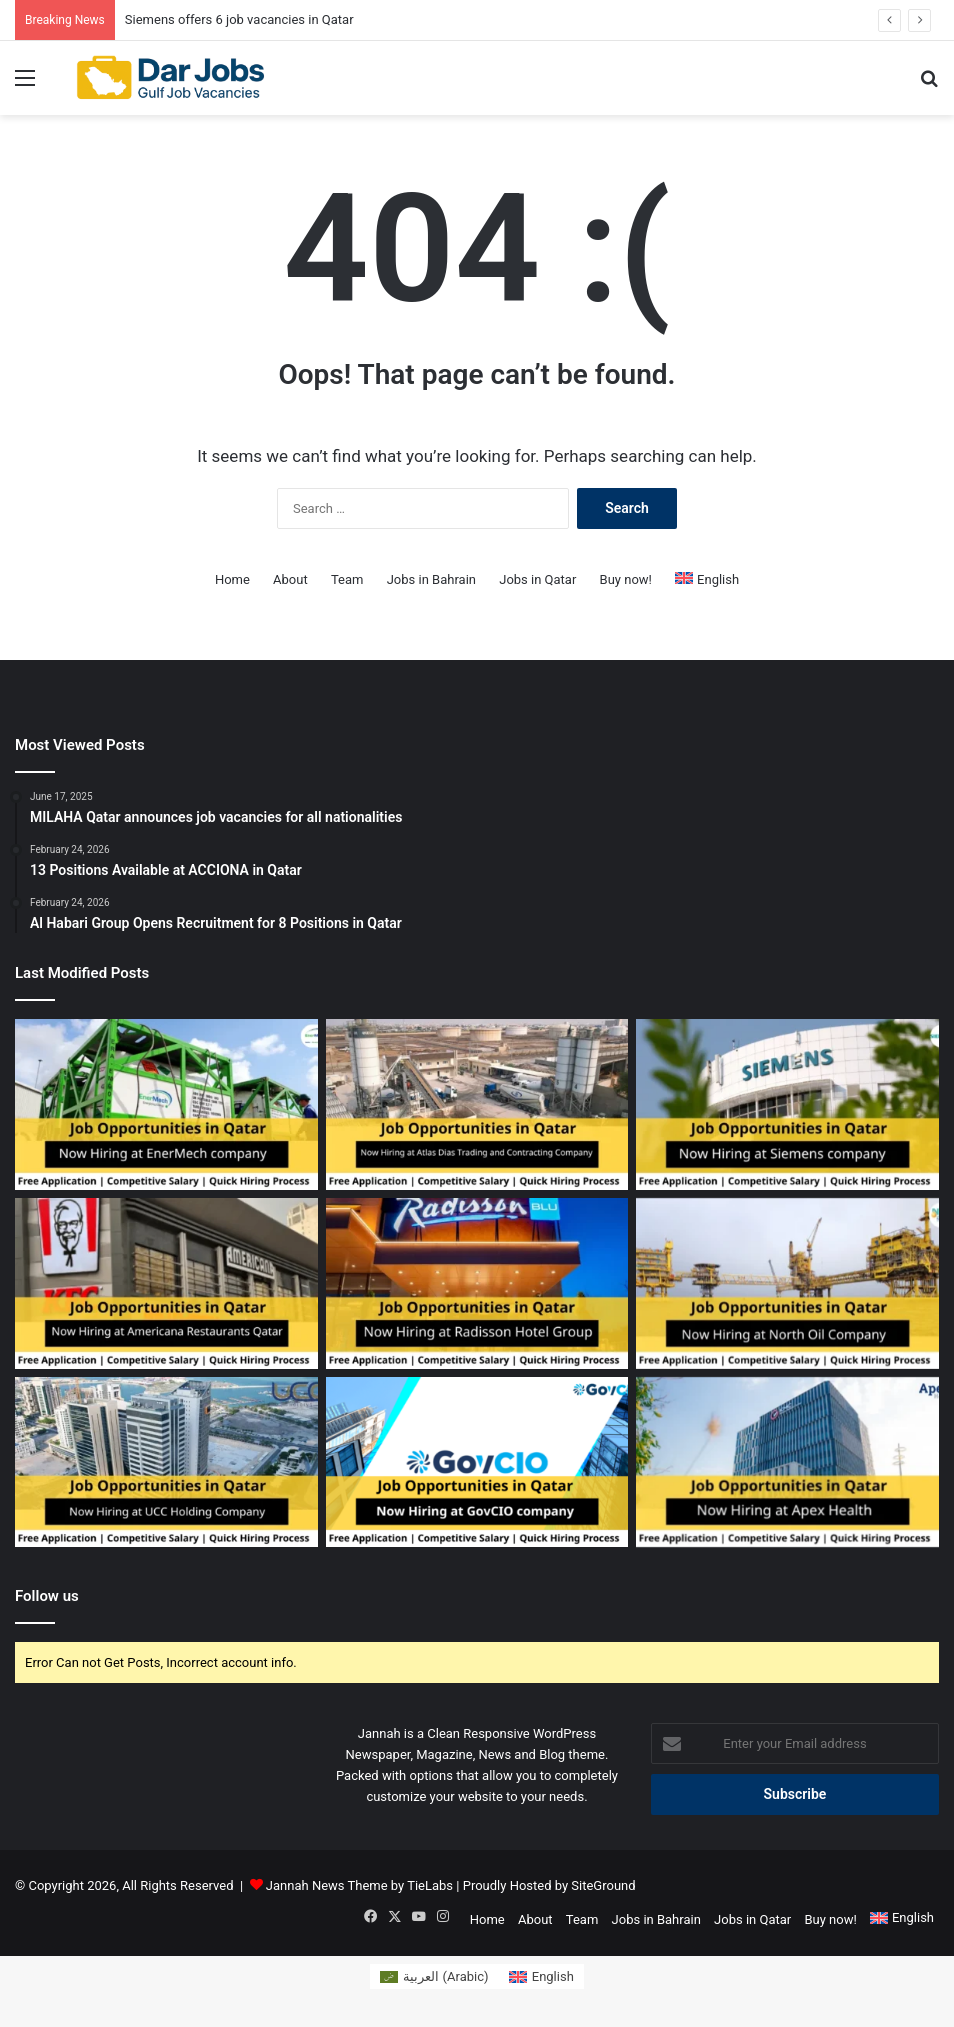  I want to click on [Switch to English (English)], so click(541, 1976).